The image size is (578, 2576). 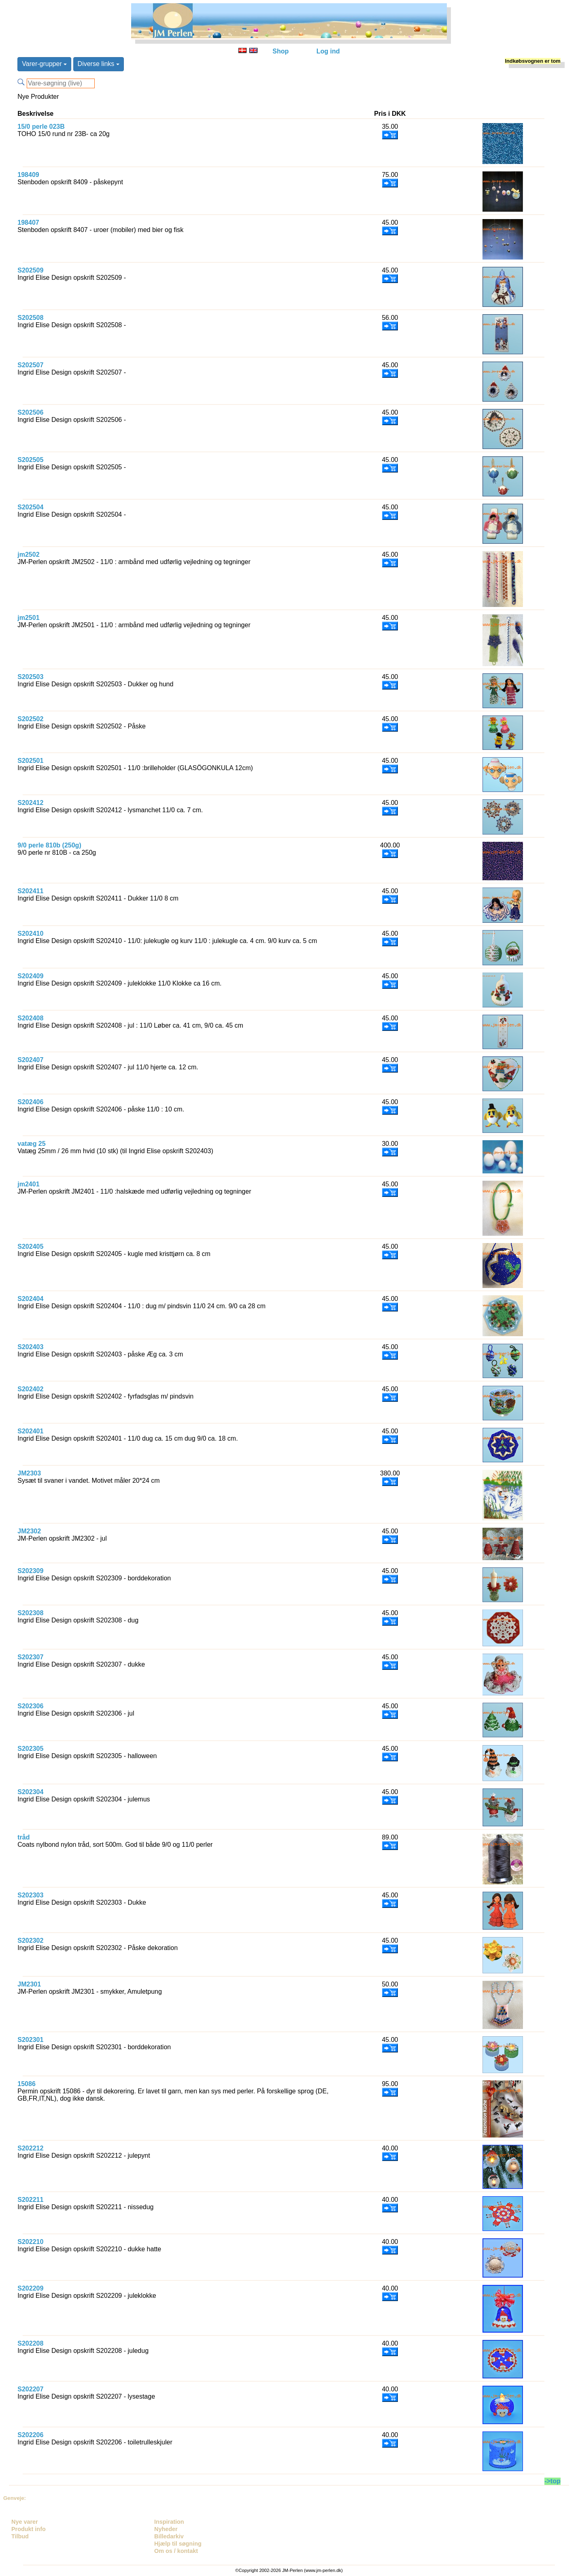 What do you see at coordinates (31, 1143) in the screenshot?
I see `vatæg 25` at bounding box center [31, 1143].